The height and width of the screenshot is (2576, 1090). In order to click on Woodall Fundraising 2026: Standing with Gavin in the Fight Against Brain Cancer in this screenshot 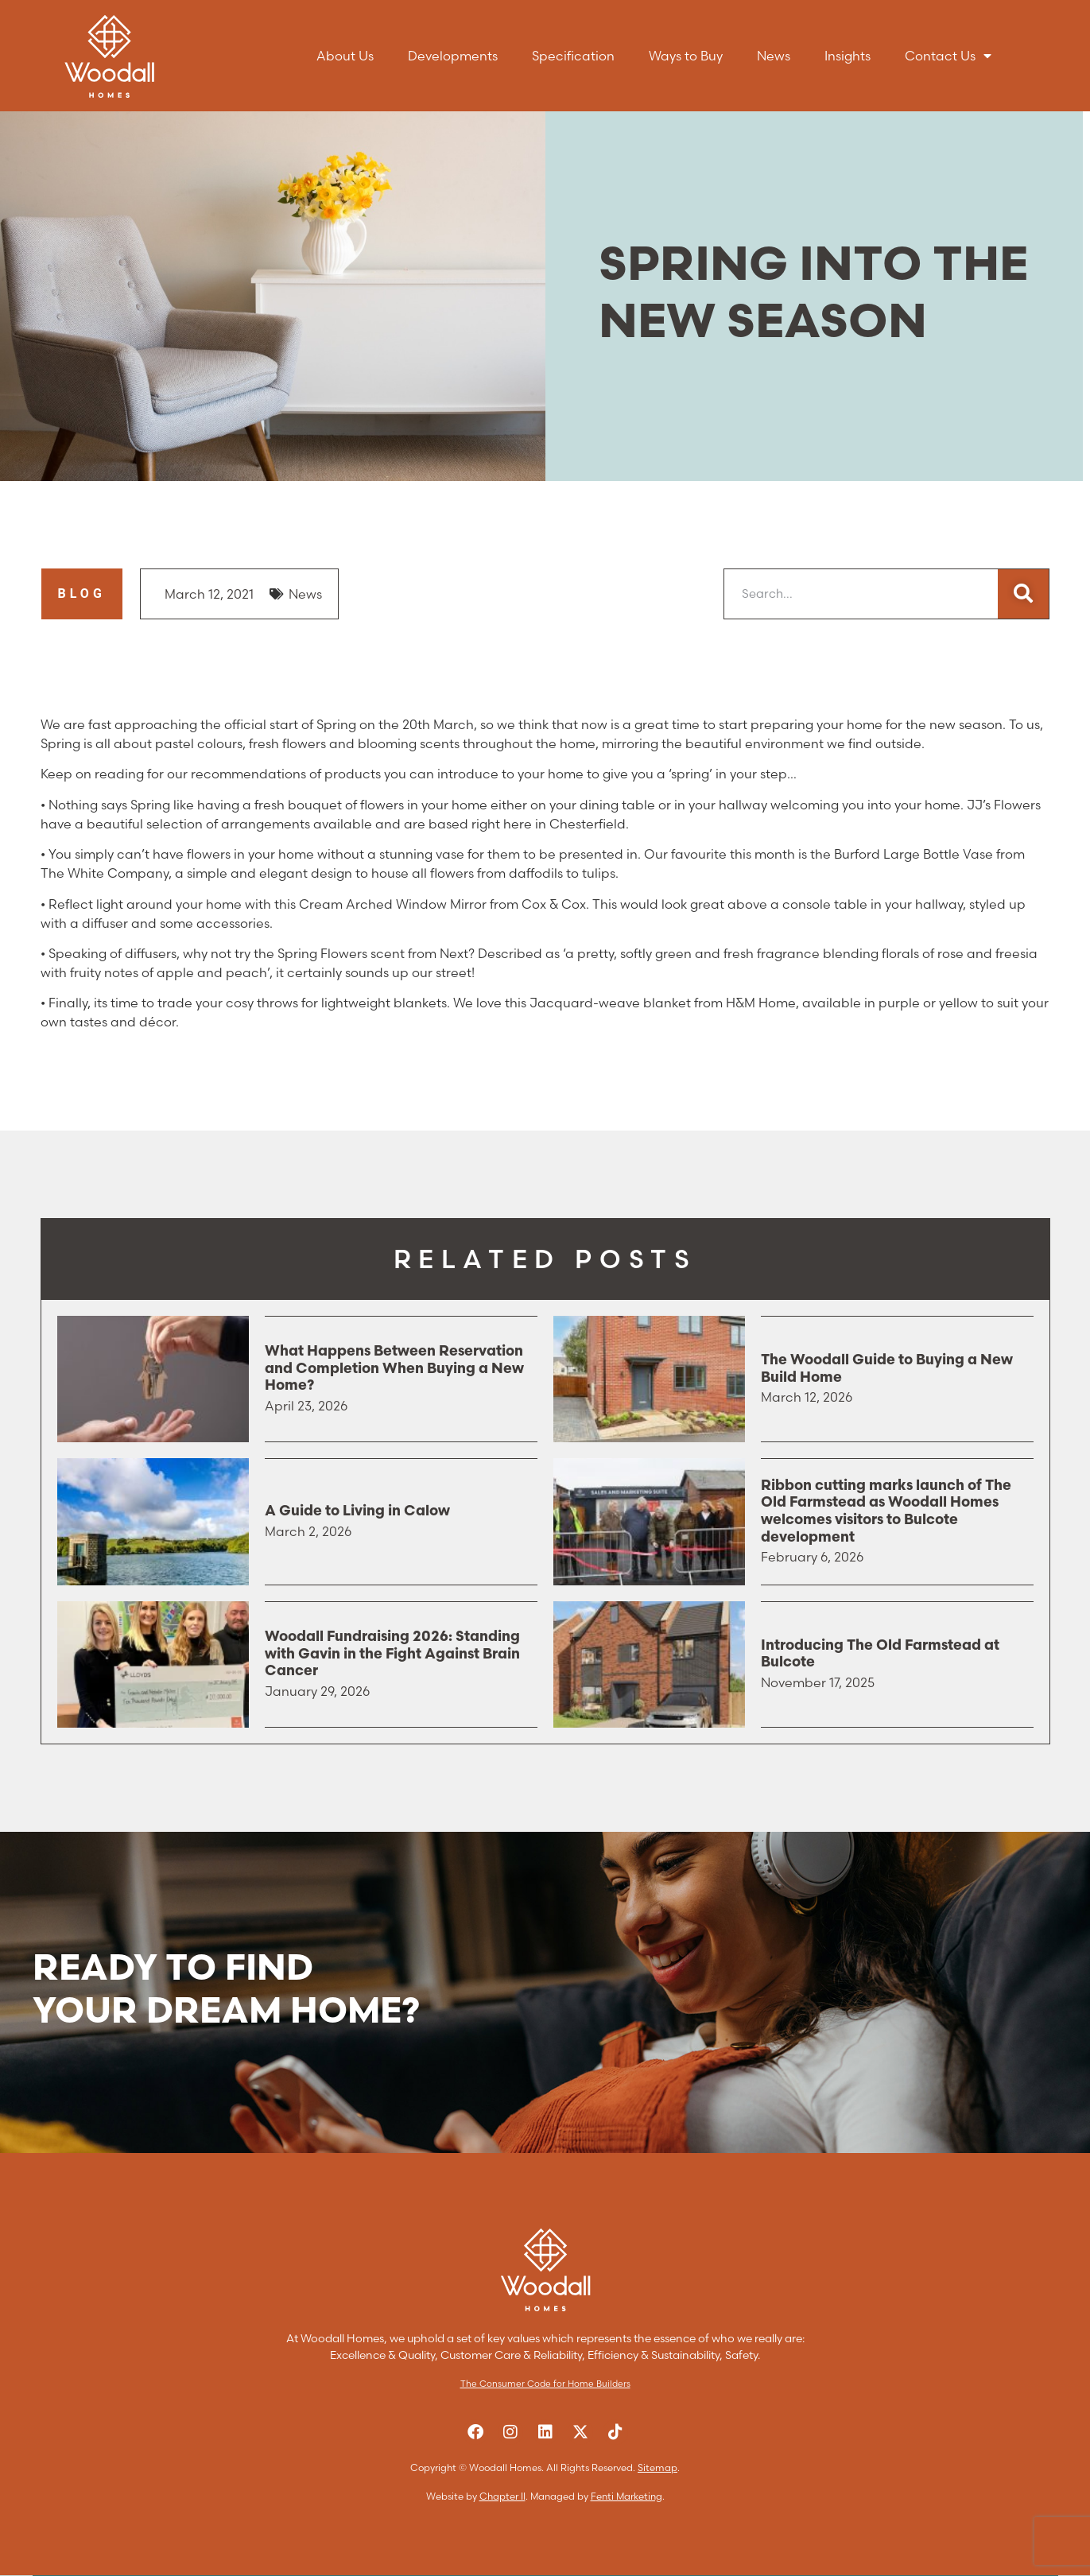, I will do `click(392, 1654)`.